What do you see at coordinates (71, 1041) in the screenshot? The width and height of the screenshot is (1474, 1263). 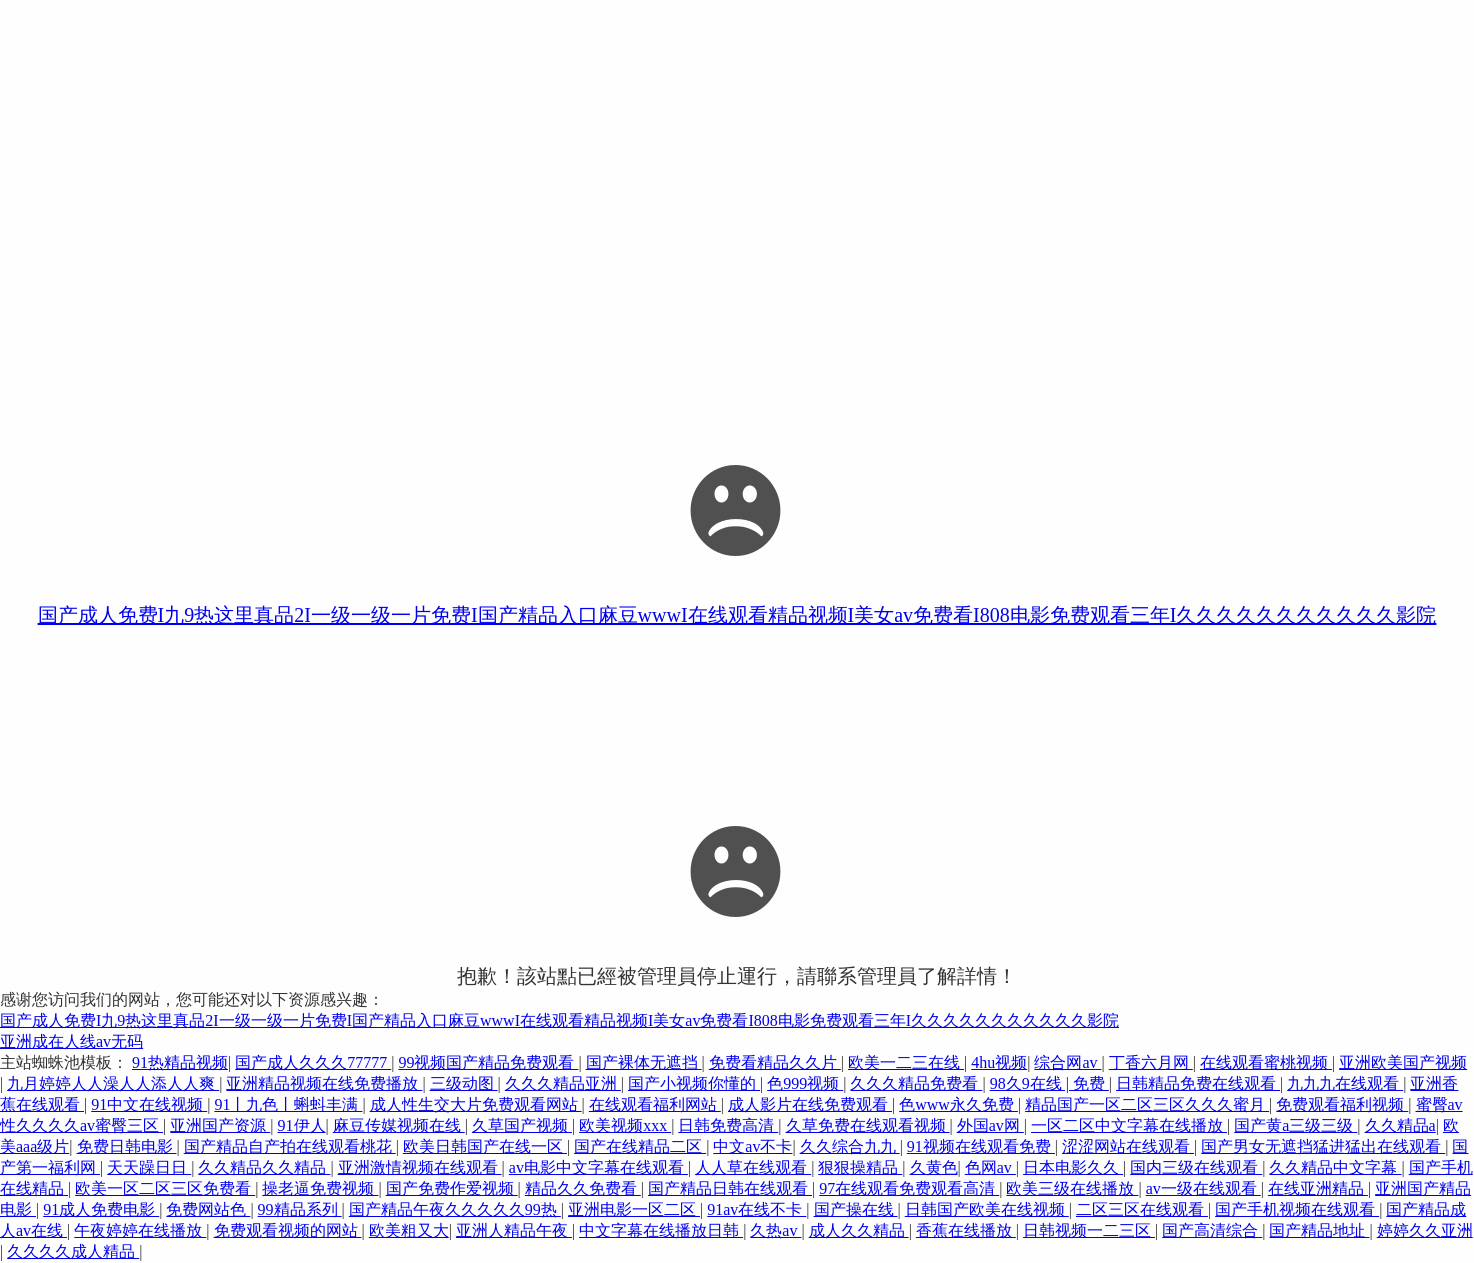 I see `亚洲成在人线av无码` at bounding box center [71, 1041].